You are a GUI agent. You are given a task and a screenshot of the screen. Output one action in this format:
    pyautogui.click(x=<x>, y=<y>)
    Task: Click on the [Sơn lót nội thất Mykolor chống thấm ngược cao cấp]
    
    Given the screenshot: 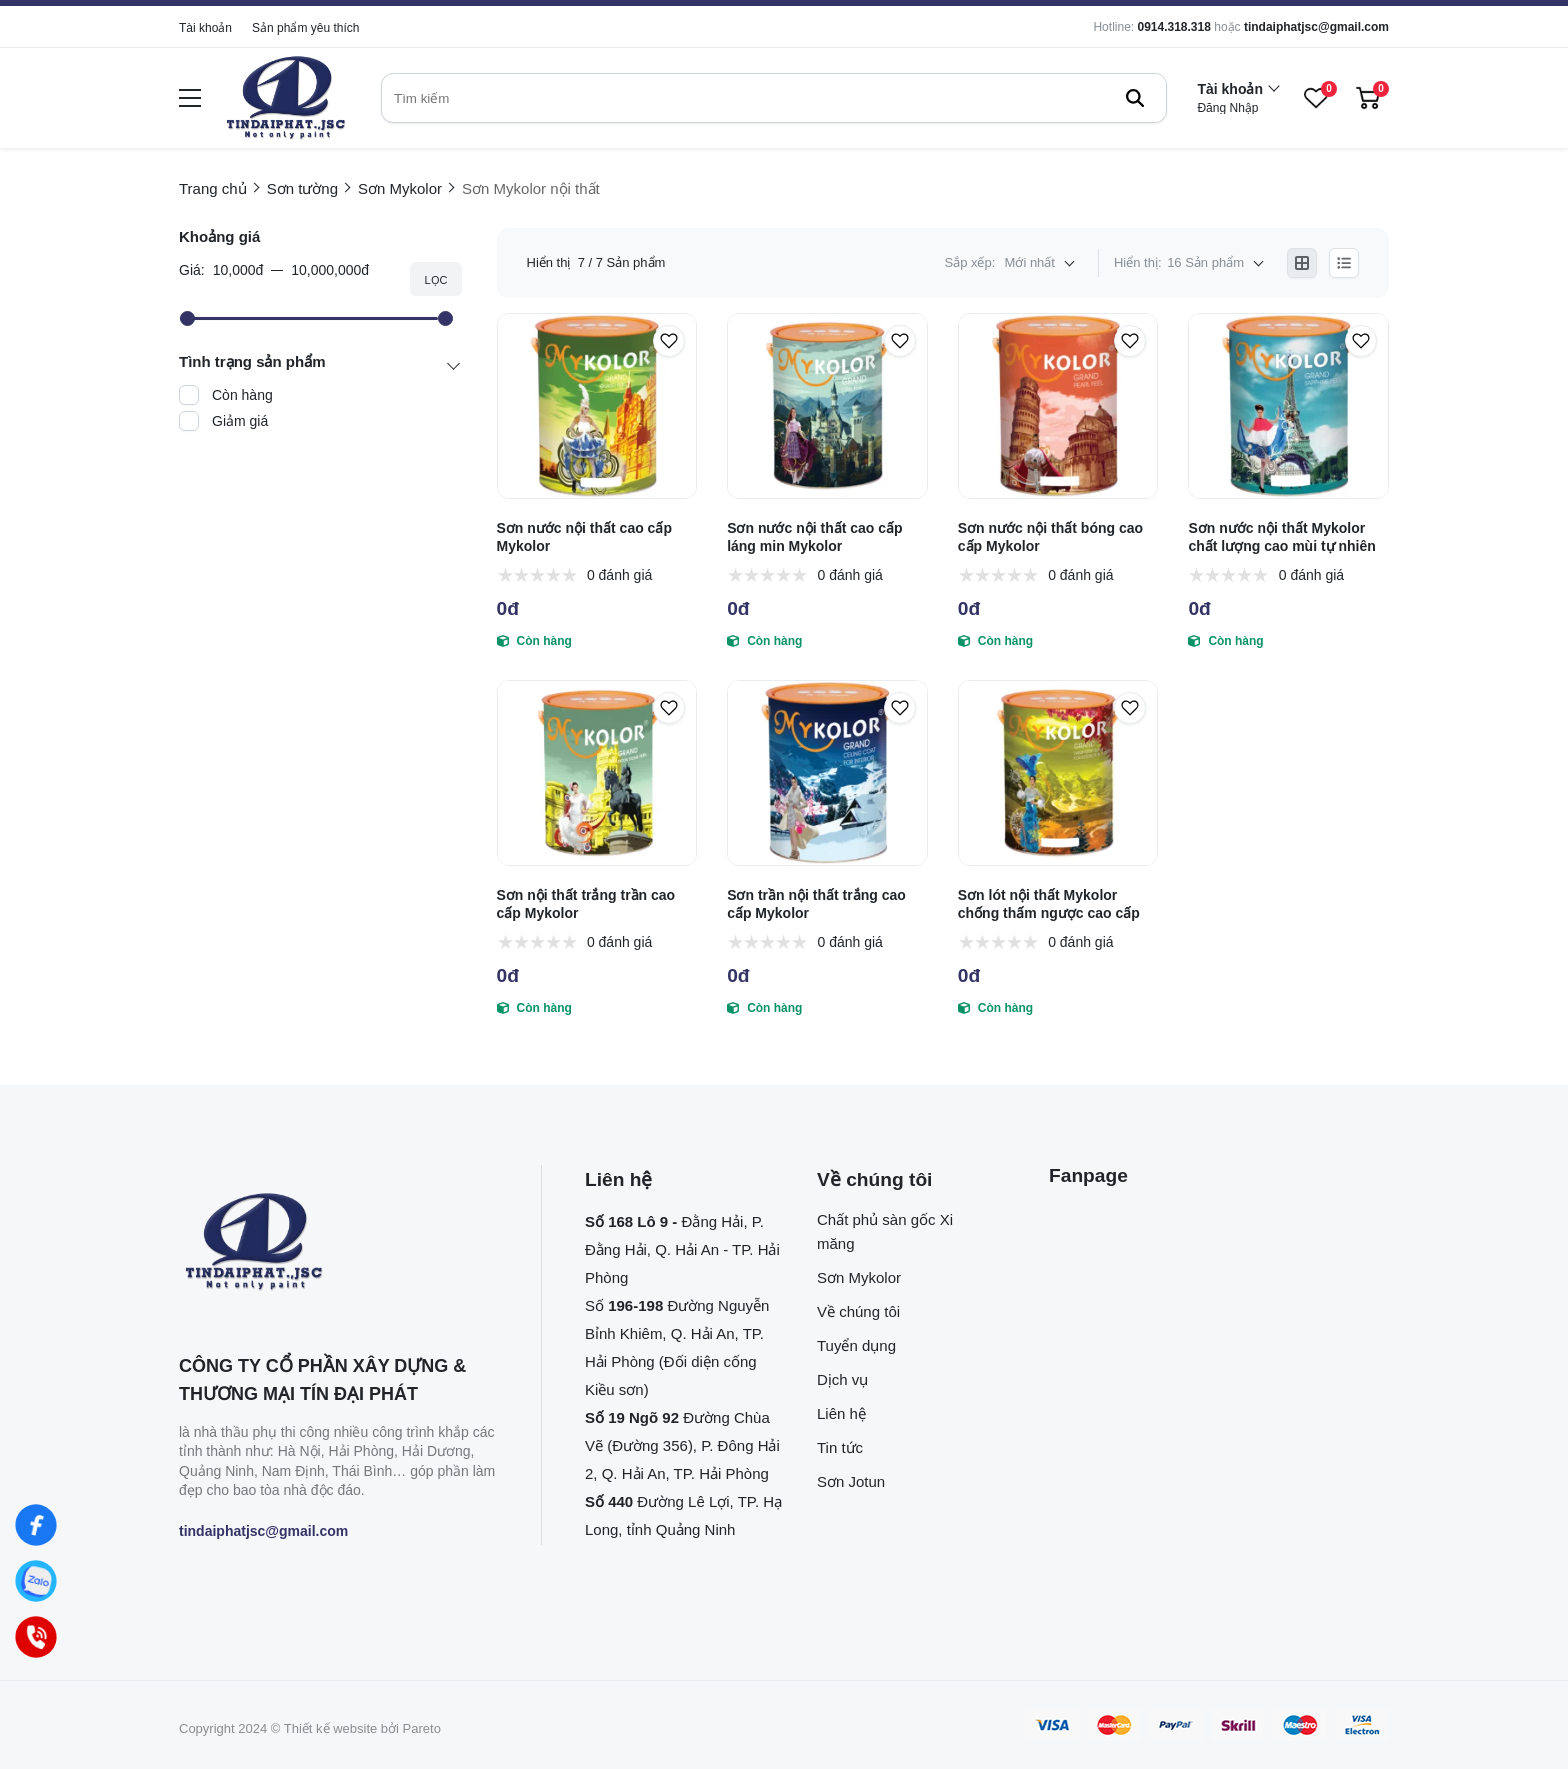 What is the action you would take?
    pyautogui.click(x=1058, y=773)
    